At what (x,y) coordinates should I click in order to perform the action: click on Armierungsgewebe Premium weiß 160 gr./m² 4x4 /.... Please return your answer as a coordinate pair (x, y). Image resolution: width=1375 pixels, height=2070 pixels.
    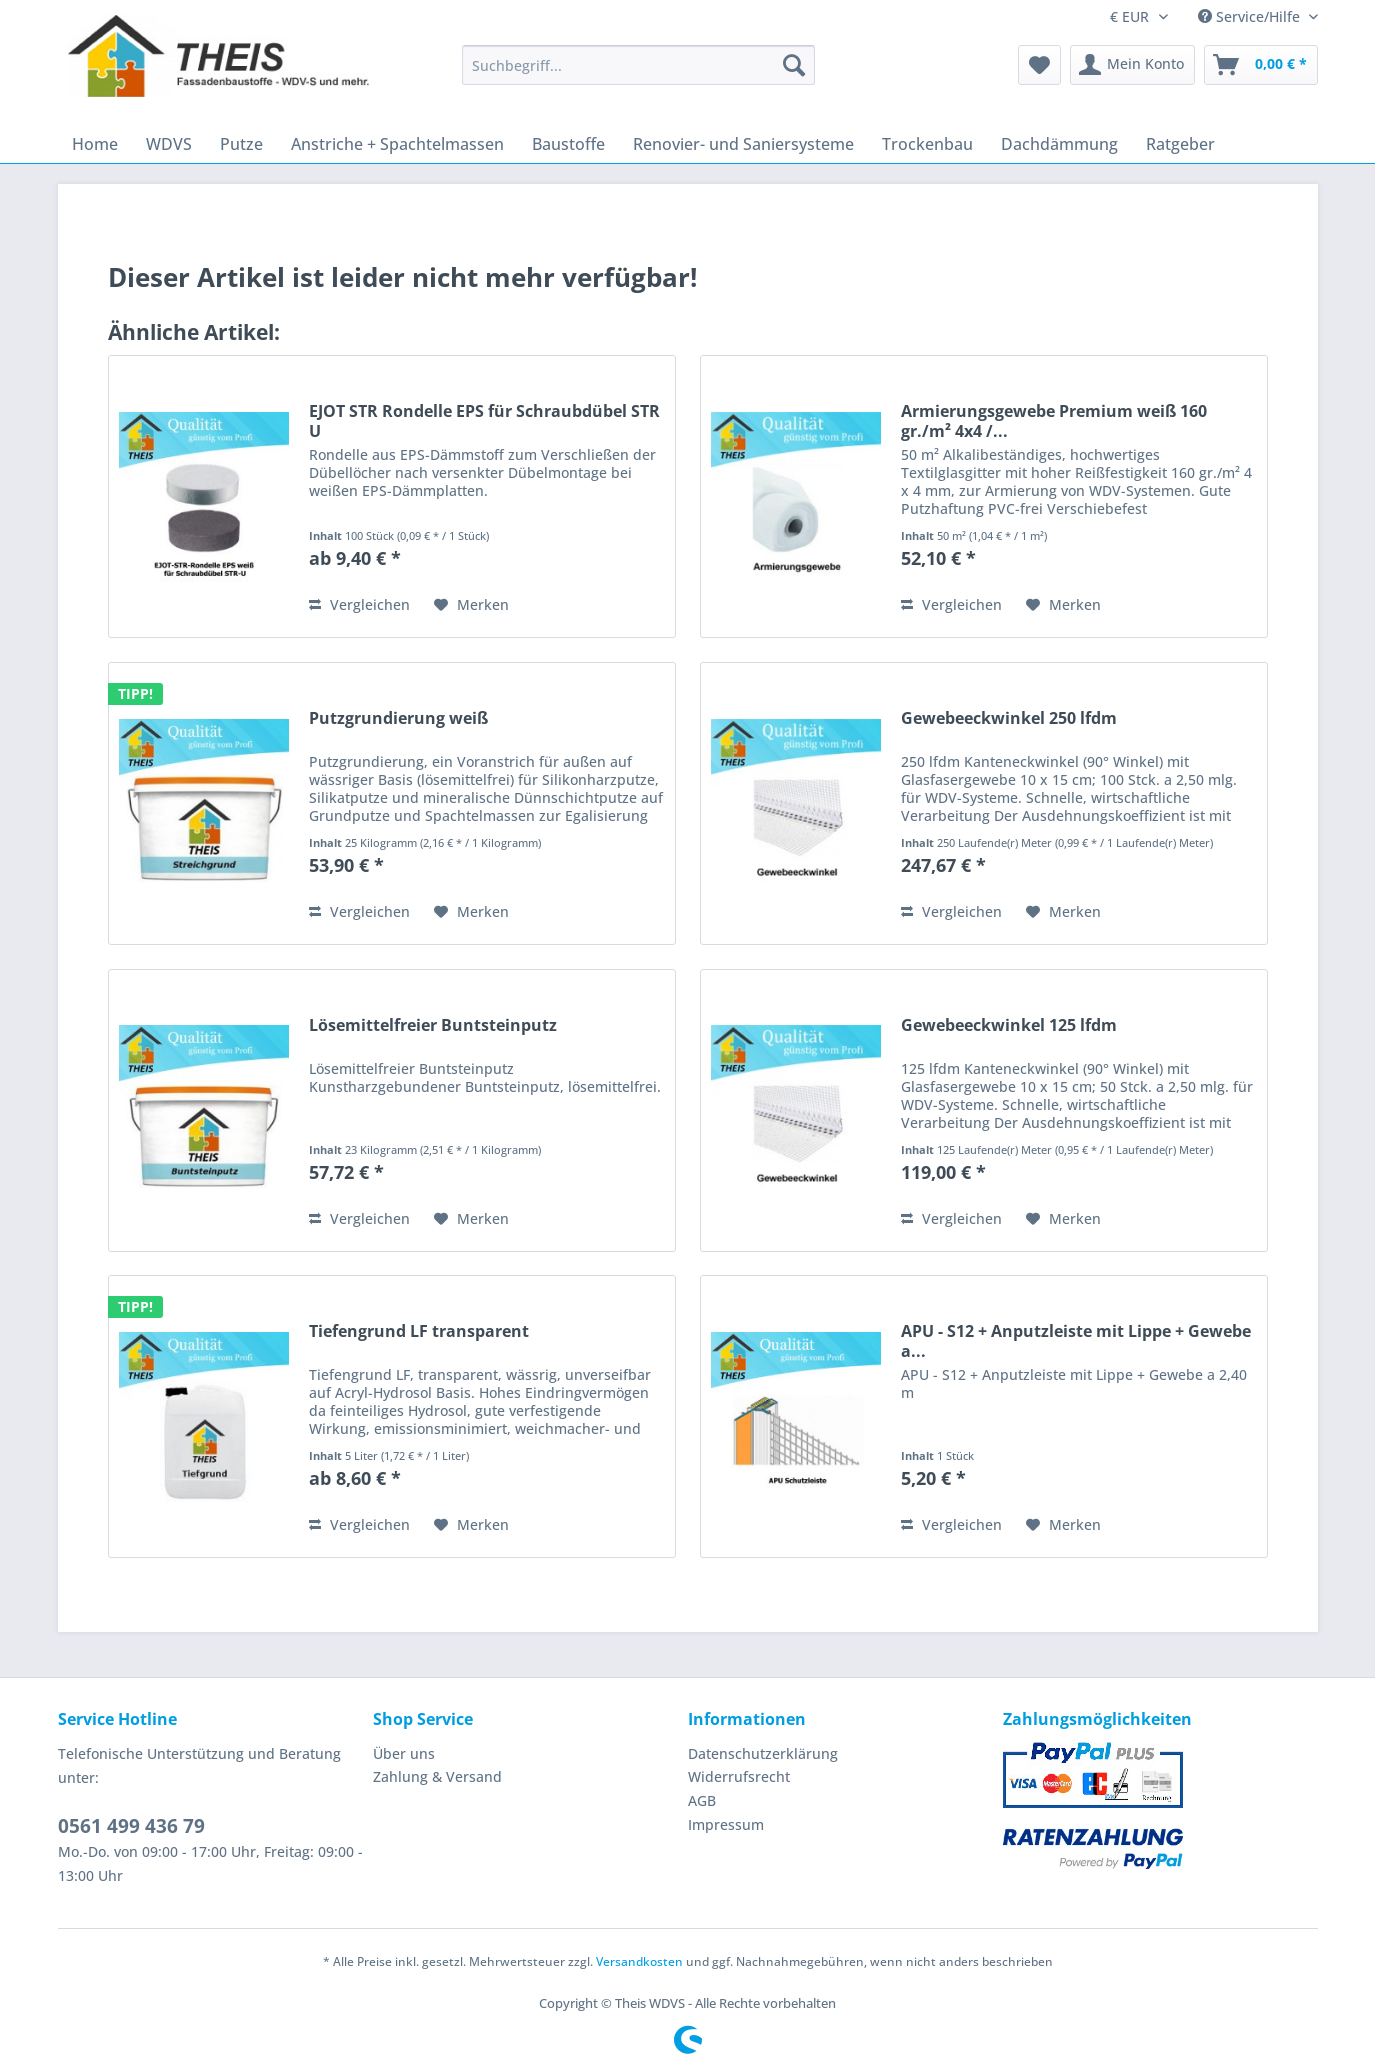
    Looking at the image, I should click on (1054, 421).